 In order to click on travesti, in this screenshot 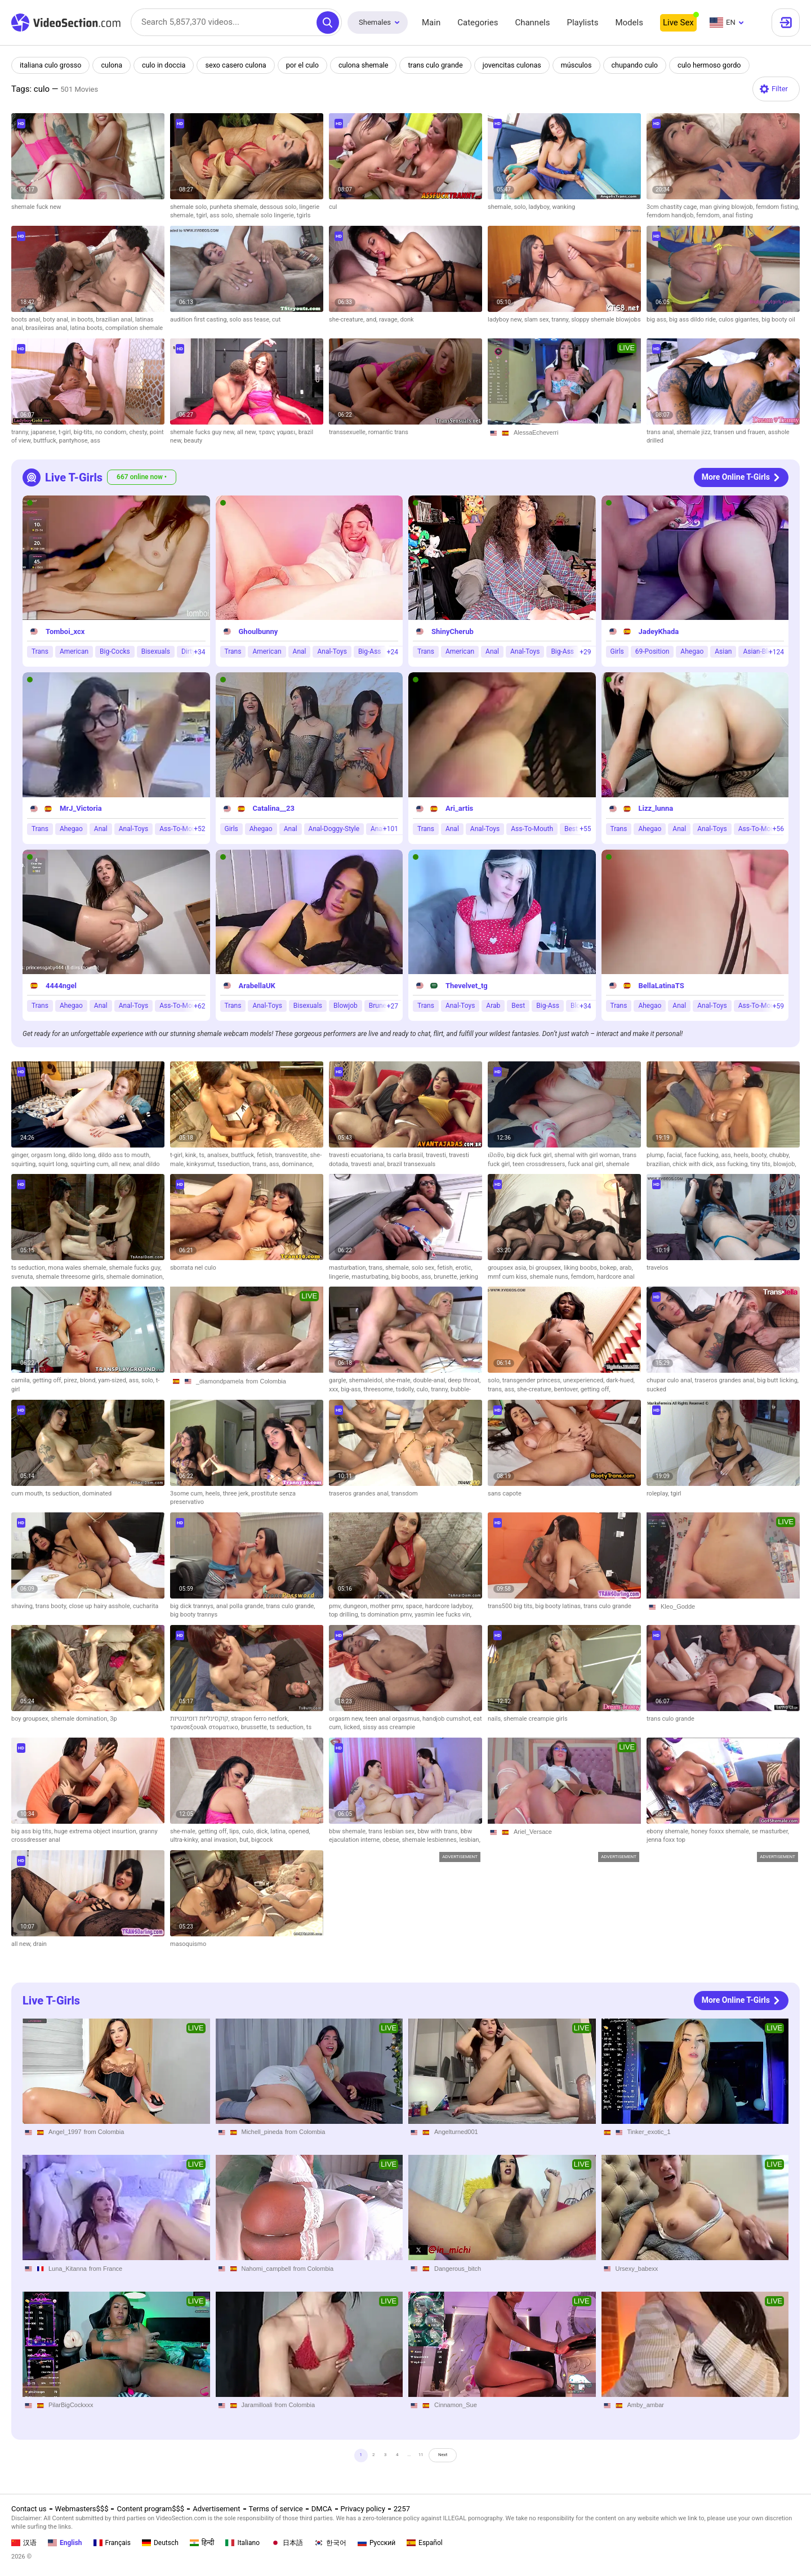, I will do `click(437, 1155)`.